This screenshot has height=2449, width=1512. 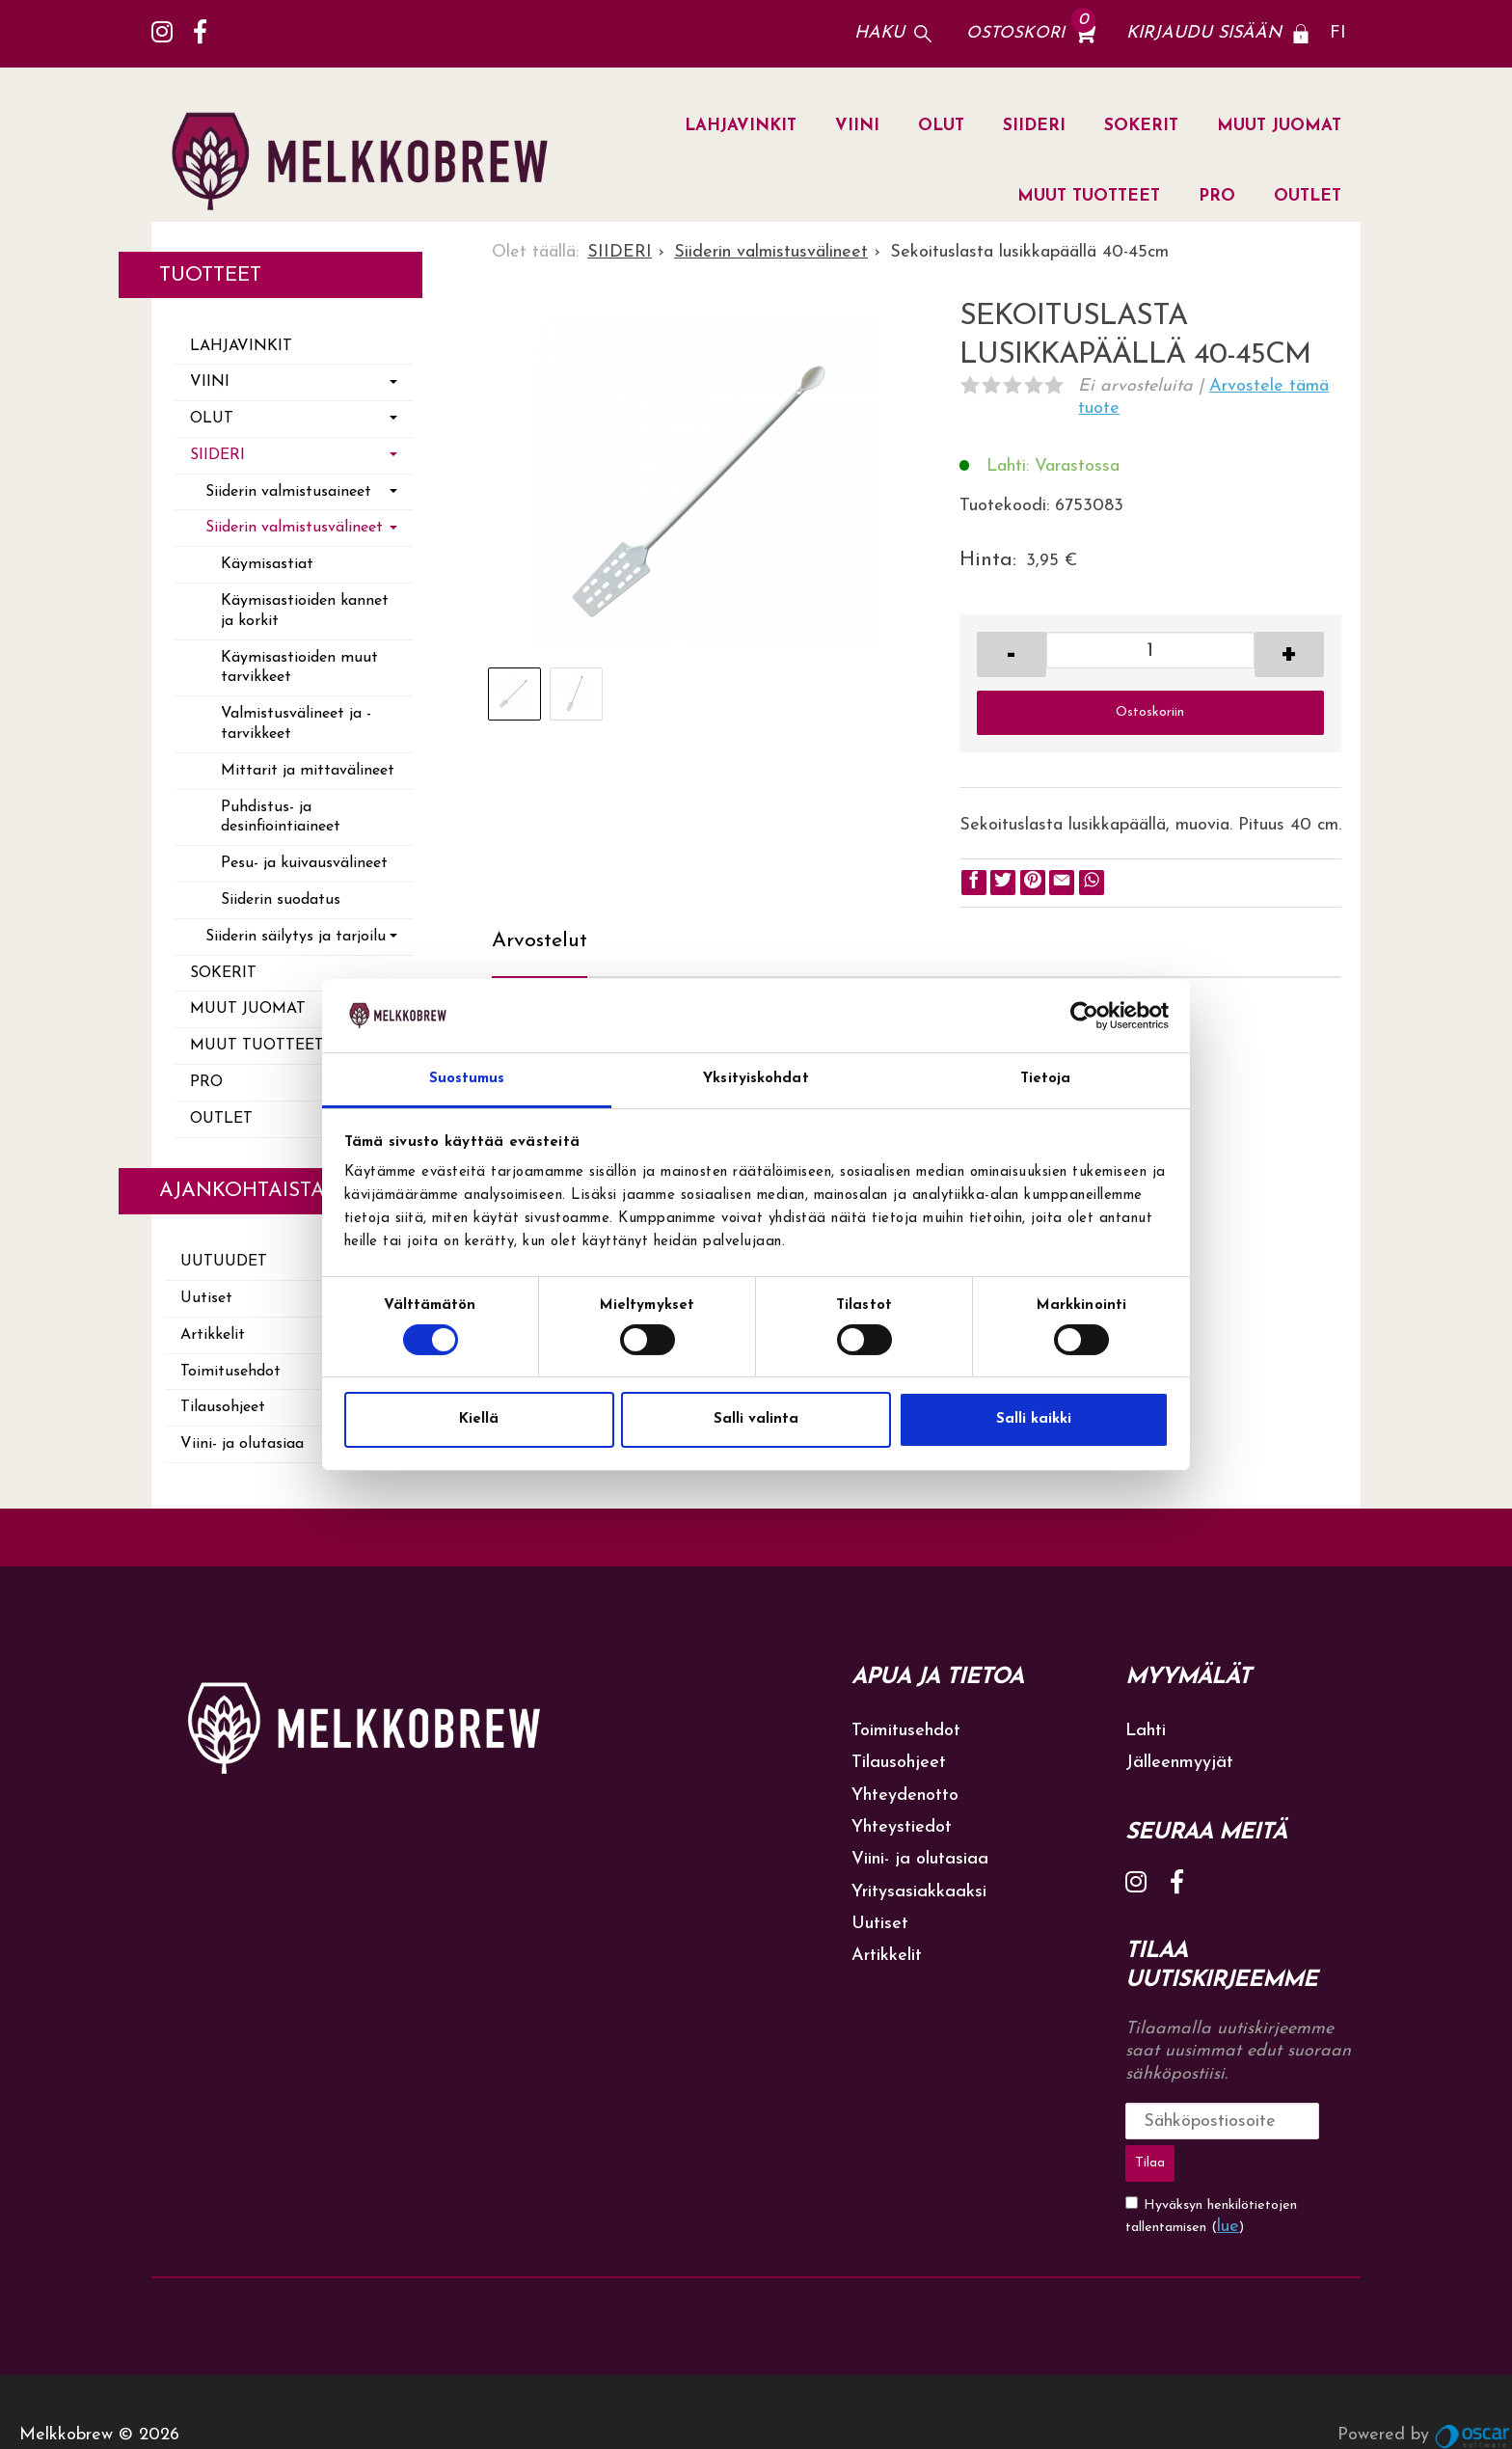 I want to click on Salli valinta, so click(x=756, y=1419).